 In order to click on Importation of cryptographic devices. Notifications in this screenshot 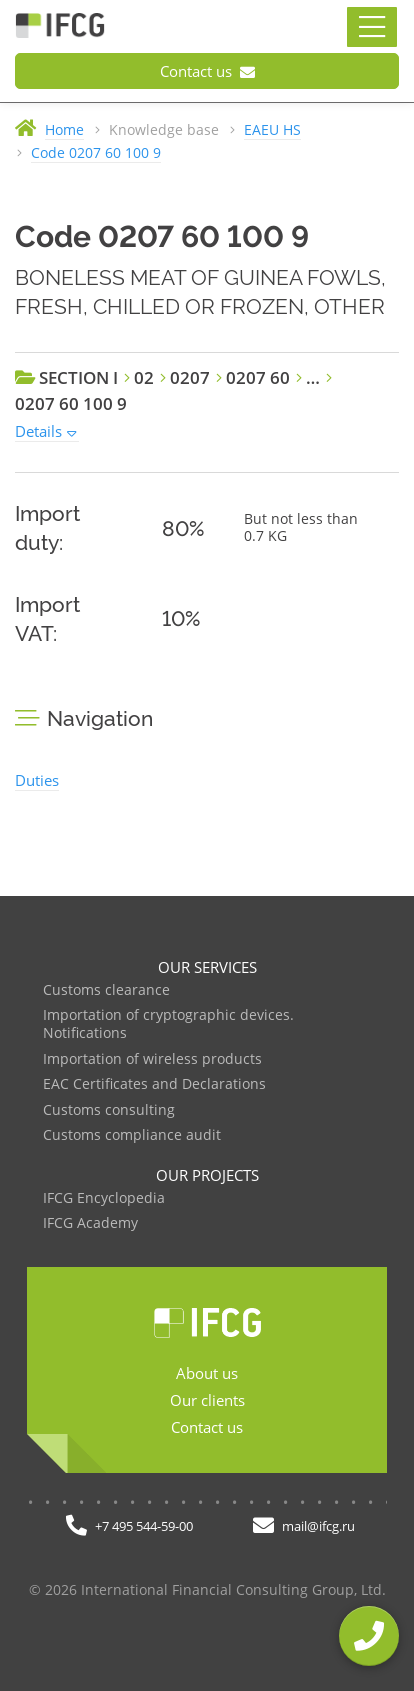, I will do `click(168, 1024)`.